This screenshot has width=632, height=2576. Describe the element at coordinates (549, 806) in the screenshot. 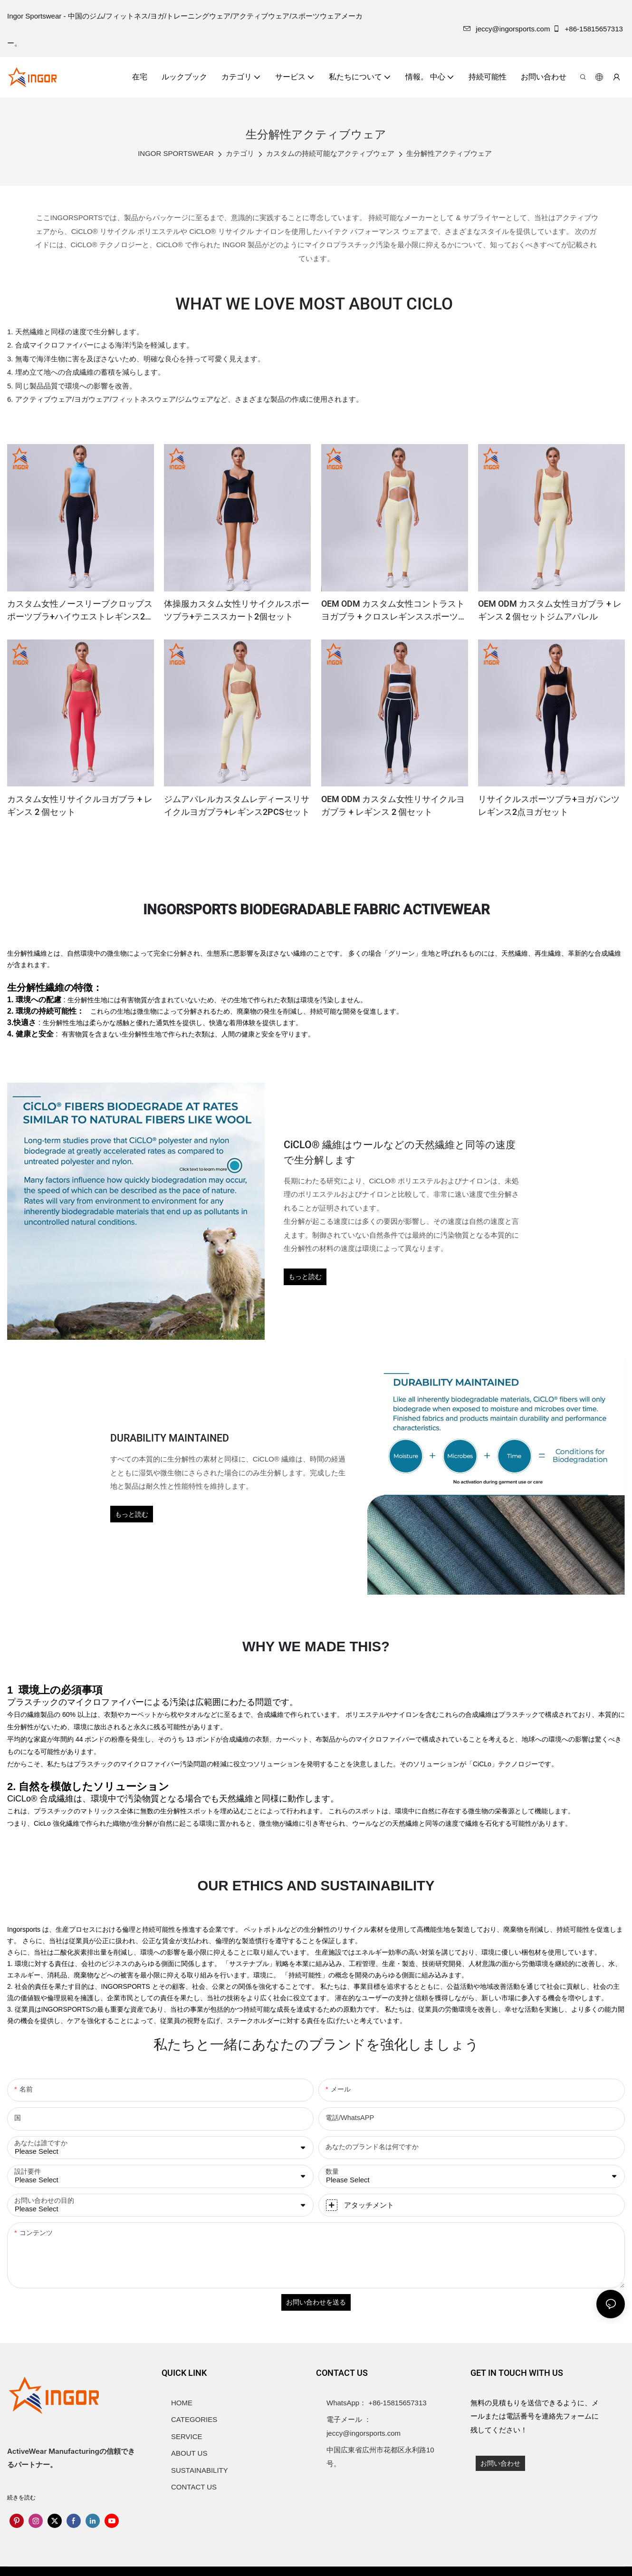

I see `リサイクルスポーツブラ+ヨガパンツレギンス2点ヨガセット` at that location.